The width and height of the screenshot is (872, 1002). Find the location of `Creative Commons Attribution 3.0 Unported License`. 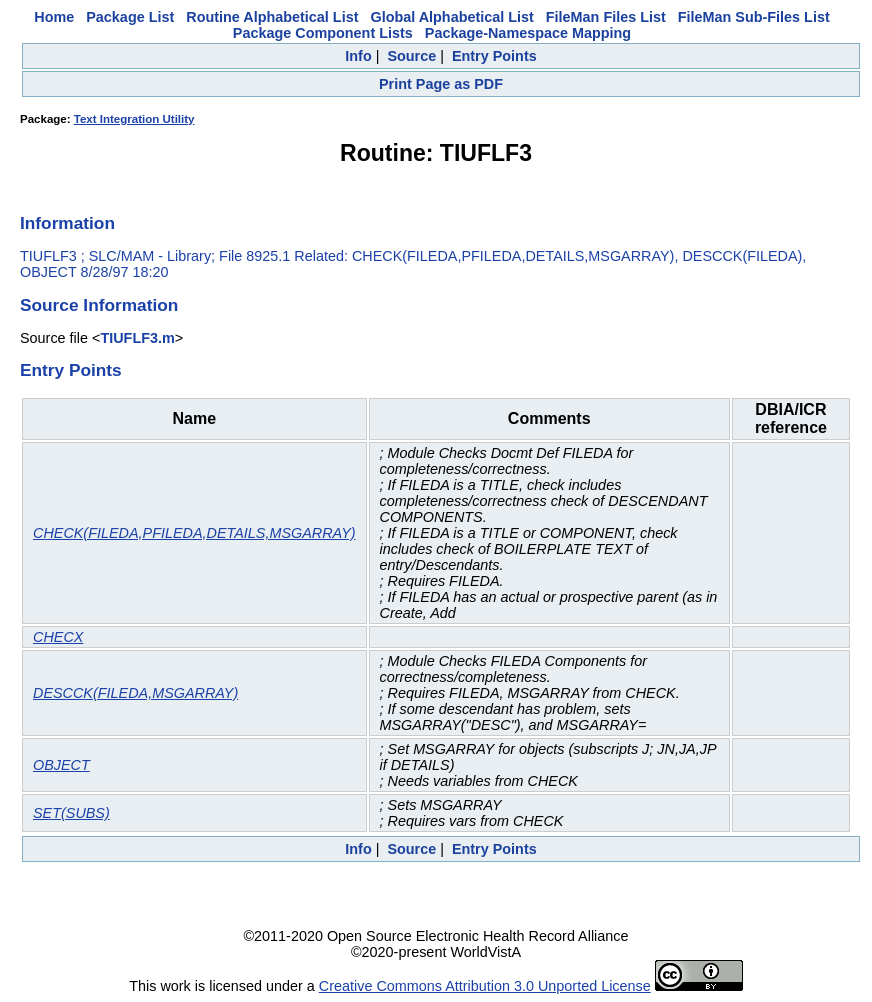

Creative Commons Attribution 3.0 Unported License is located at coordinates (485, 986).